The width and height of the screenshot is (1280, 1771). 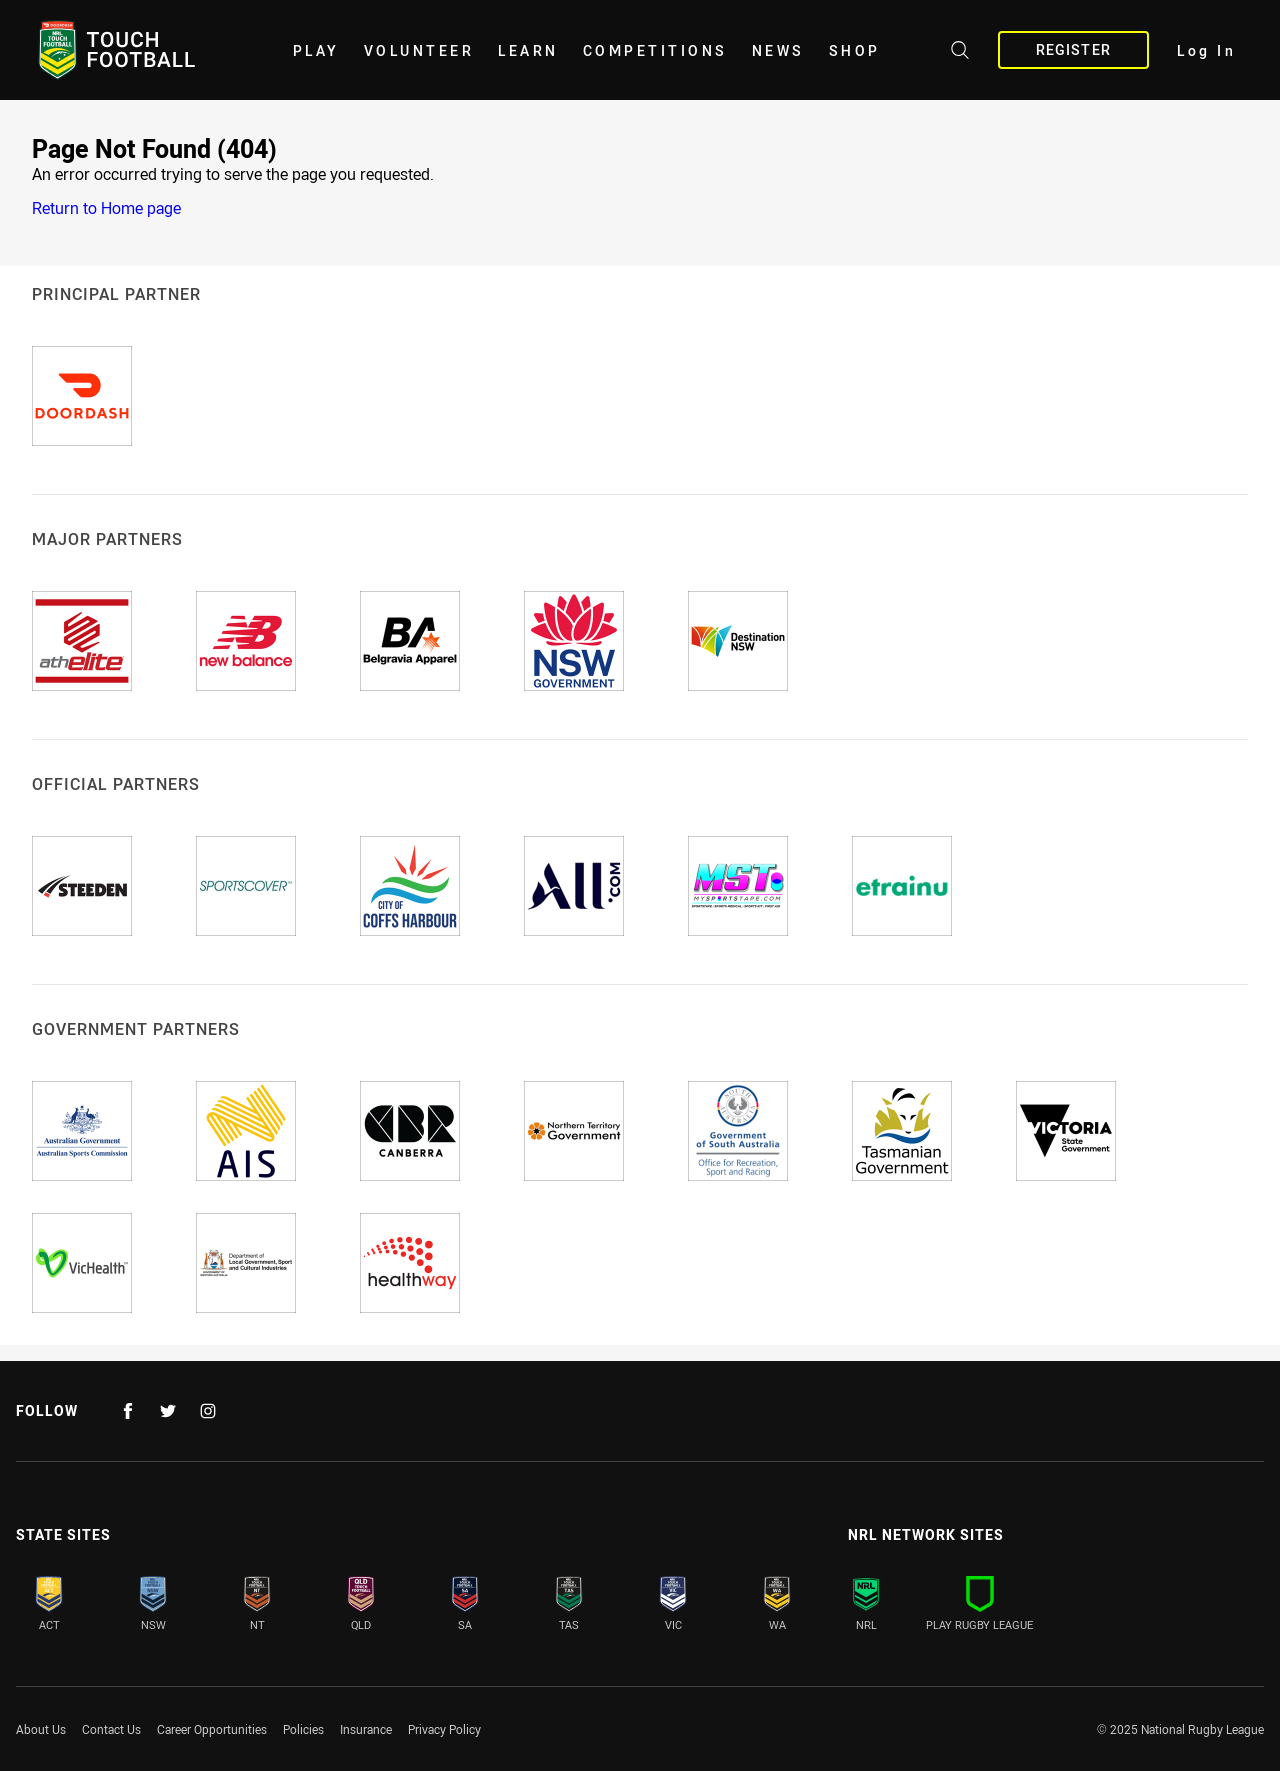 I want to click on [Search site], so click(x=960, y=53).